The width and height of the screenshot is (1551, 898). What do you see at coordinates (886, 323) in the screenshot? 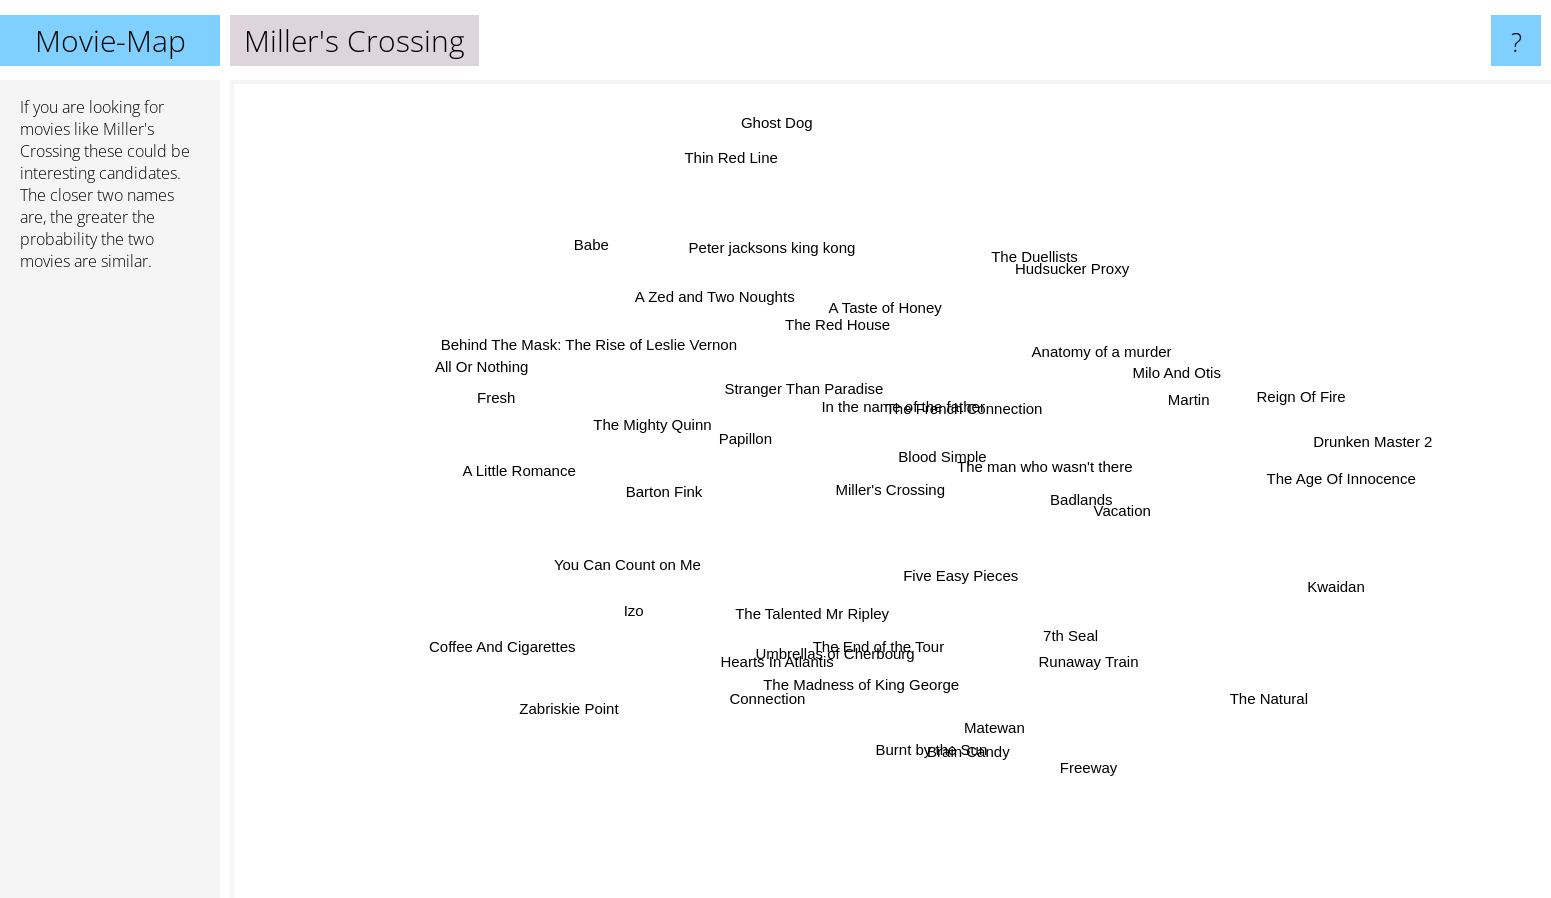
I see `A Taste of Honey` at bounding box center [886, 323].